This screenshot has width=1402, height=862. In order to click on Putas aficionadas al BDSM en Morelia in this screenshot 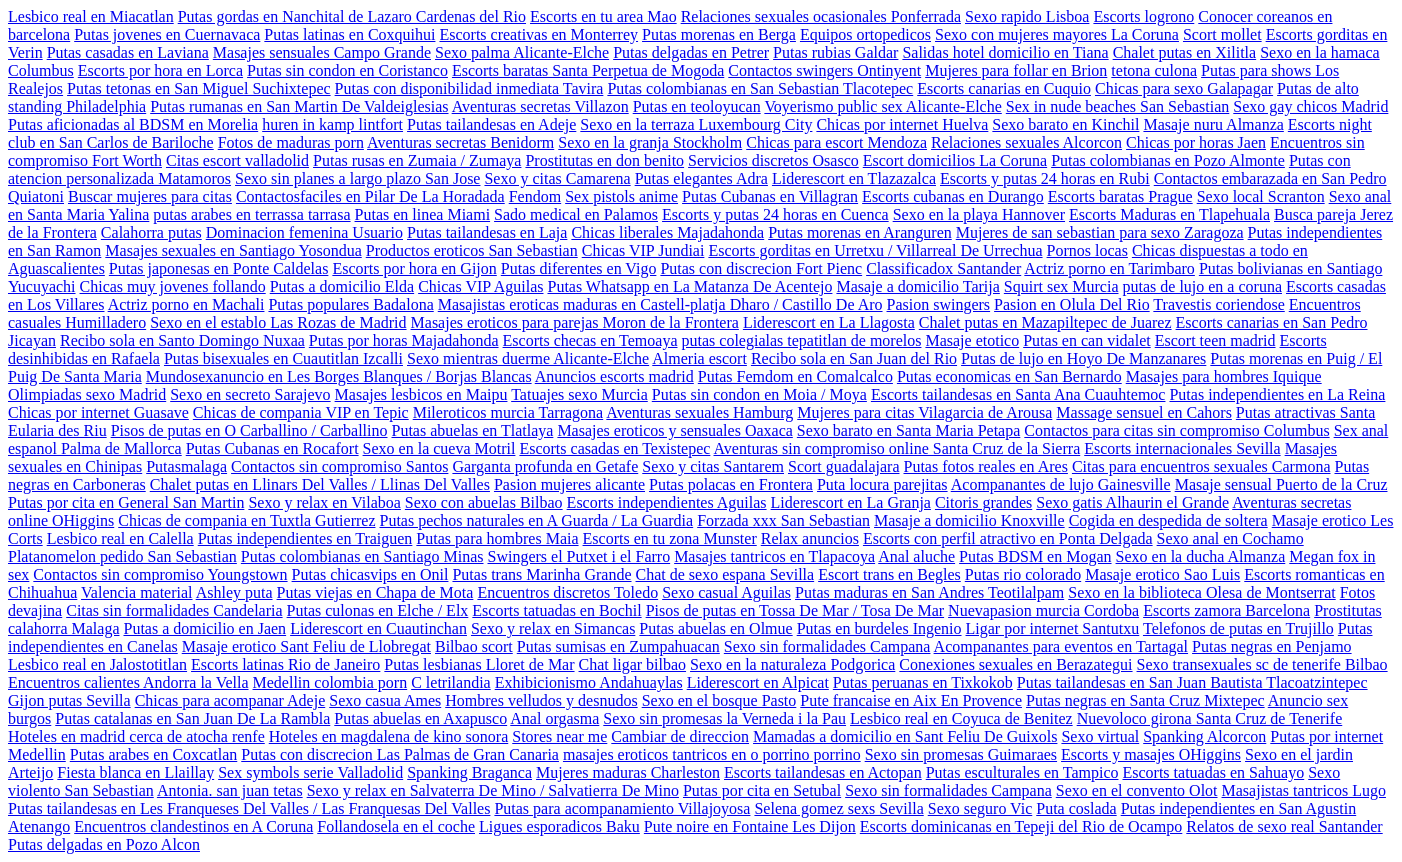, I will do `click(133, 124)`.